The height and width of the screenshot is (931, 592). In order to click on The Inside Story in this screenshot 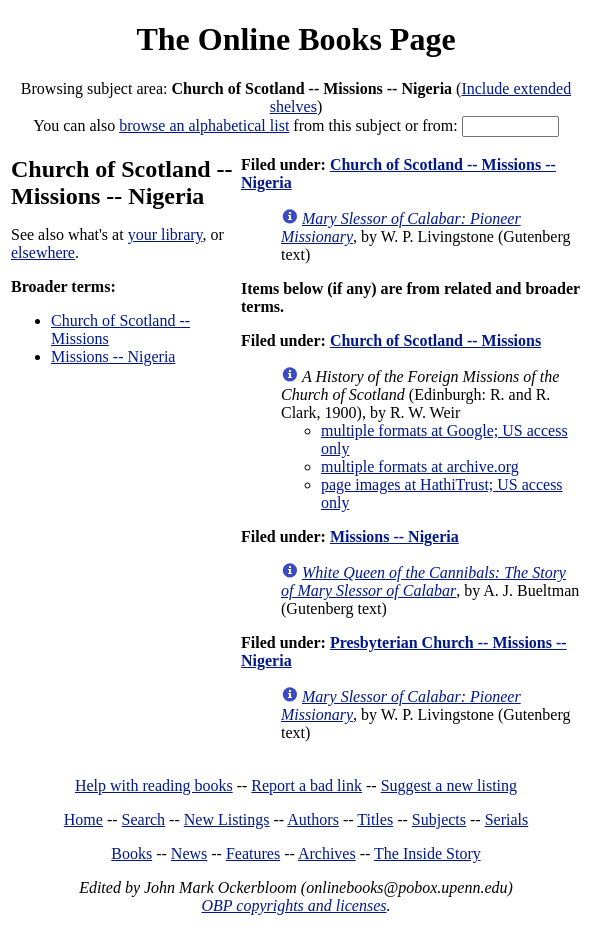, I will do `click(427, 853)`.